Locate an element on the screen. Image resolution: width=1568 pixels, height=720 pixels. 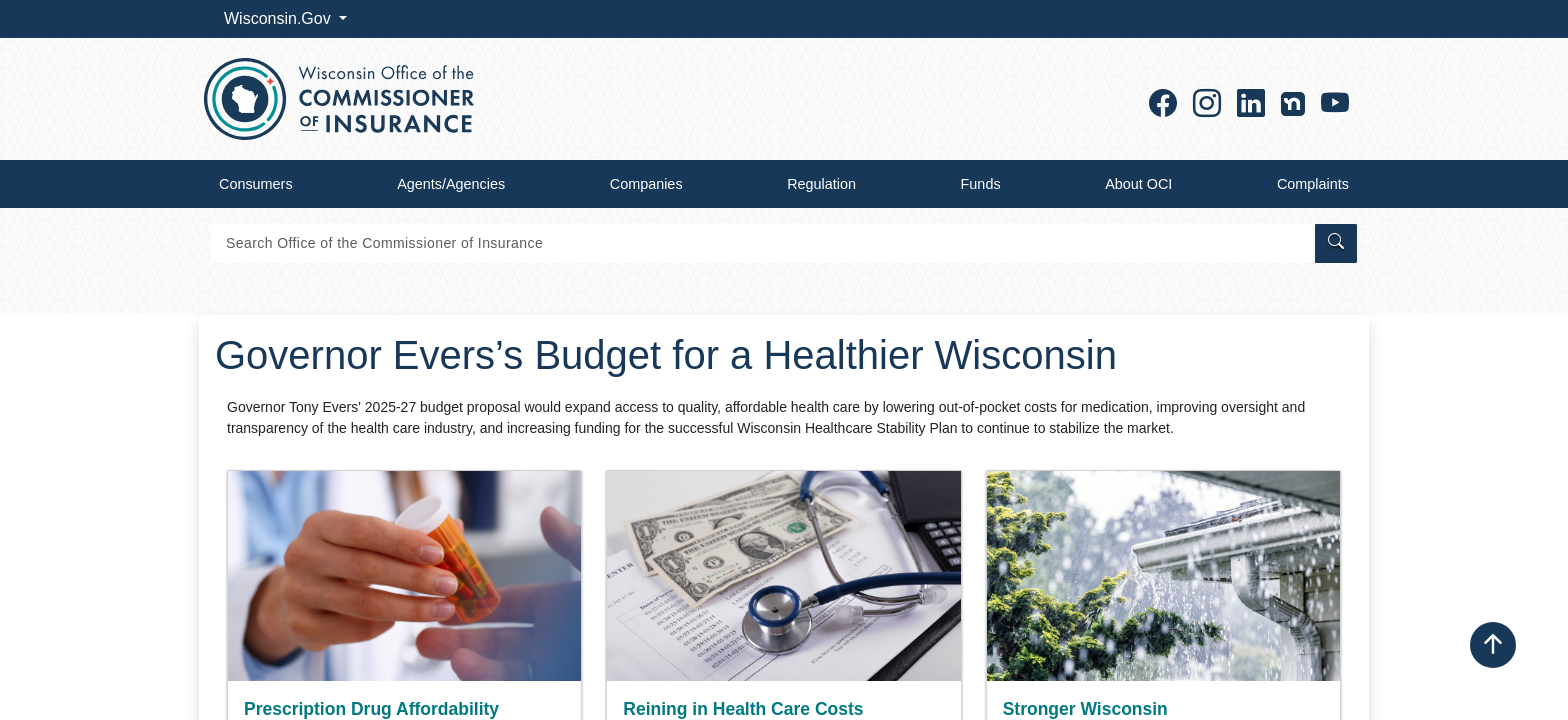
Consumers is located at coordinates (256, 184).